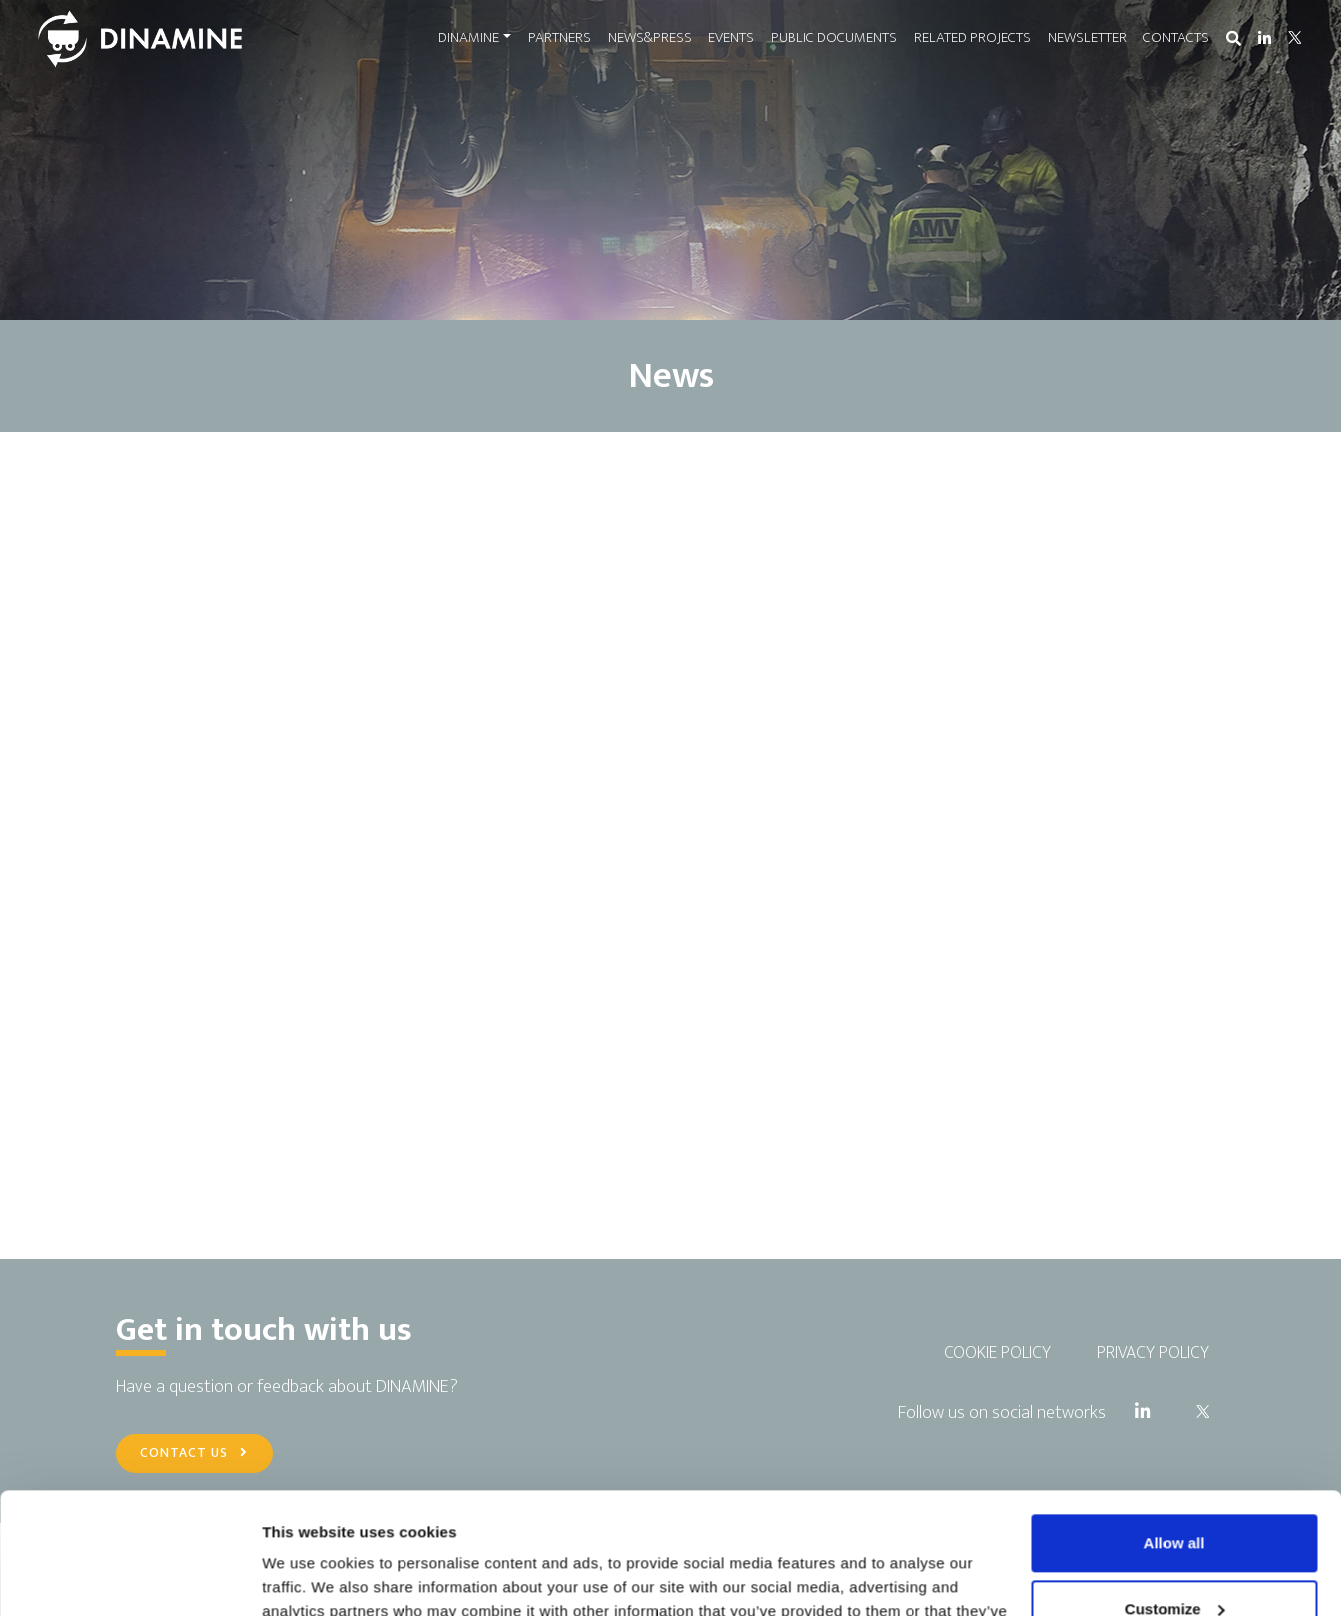 The height and width of the screenshot is (1616, 1341). What do you see at coordinates (834, 37) in the screenshot?
I see `PUBLIC DOCUMENTS` at bounding box center [834, 37].